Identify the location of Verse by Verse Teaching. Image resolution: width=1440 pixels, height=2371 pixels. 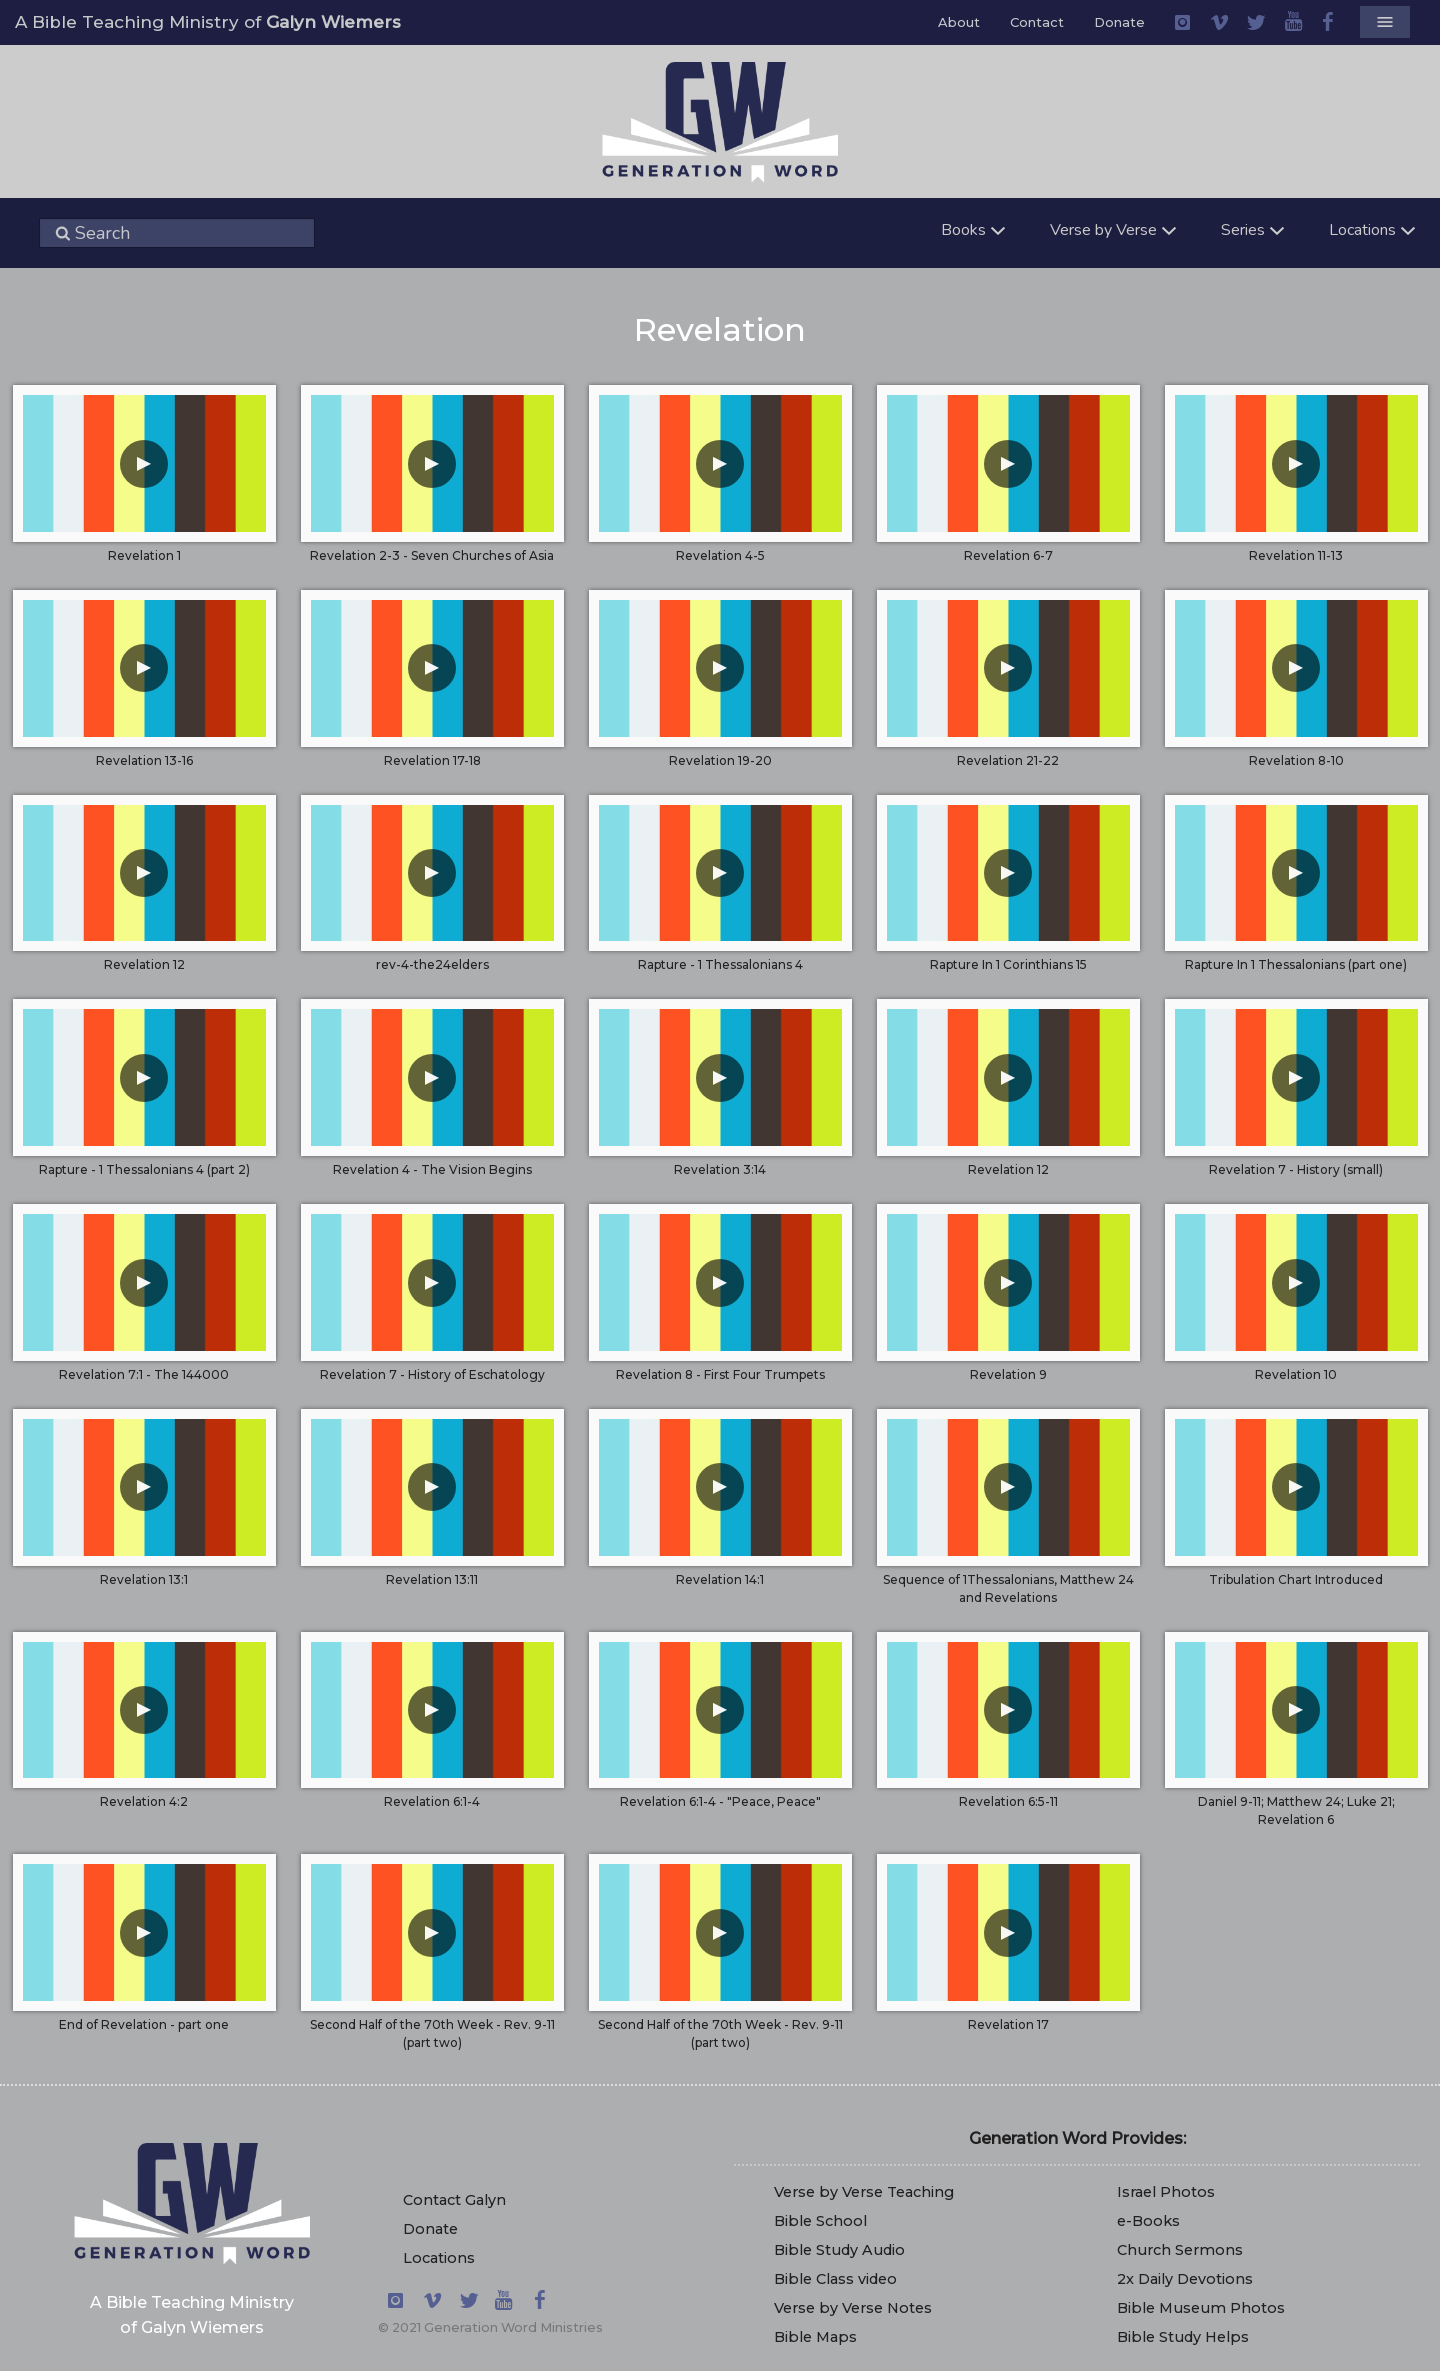
(864, 2192).